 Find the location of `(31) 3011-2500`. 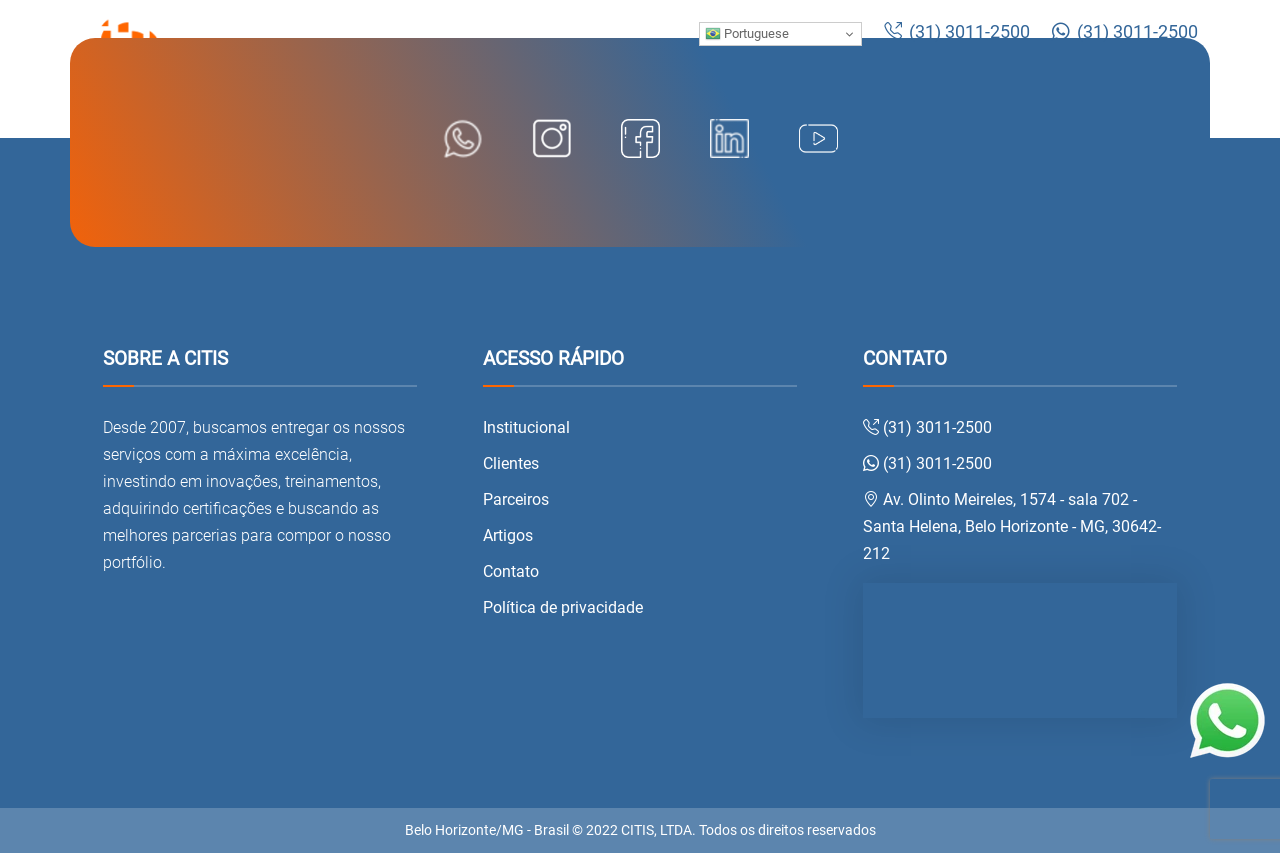

(31) 3011-2500 is located at coordinates (957, 32).